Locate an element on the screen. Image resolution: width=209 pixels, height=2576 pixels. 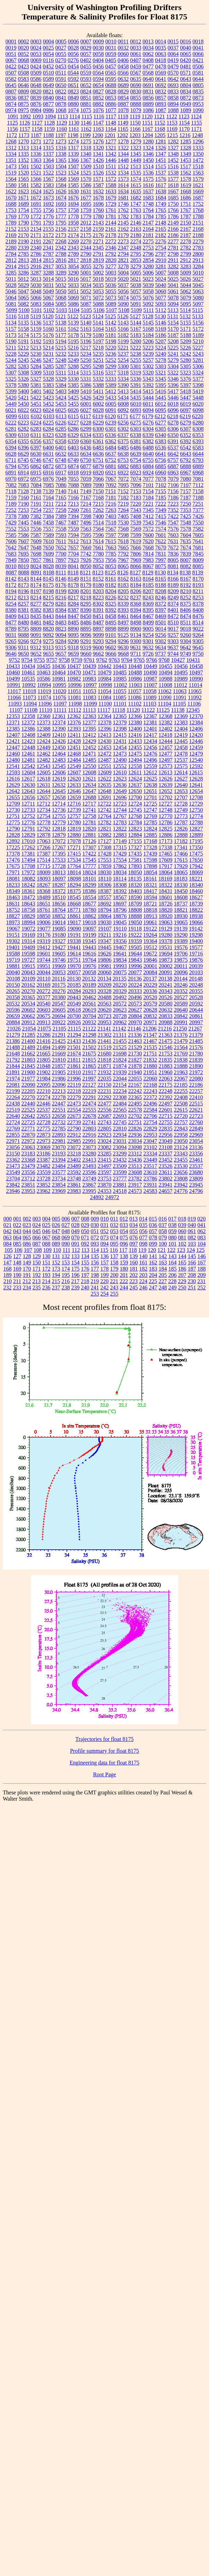
5389 is located at coordinates (110, 385).